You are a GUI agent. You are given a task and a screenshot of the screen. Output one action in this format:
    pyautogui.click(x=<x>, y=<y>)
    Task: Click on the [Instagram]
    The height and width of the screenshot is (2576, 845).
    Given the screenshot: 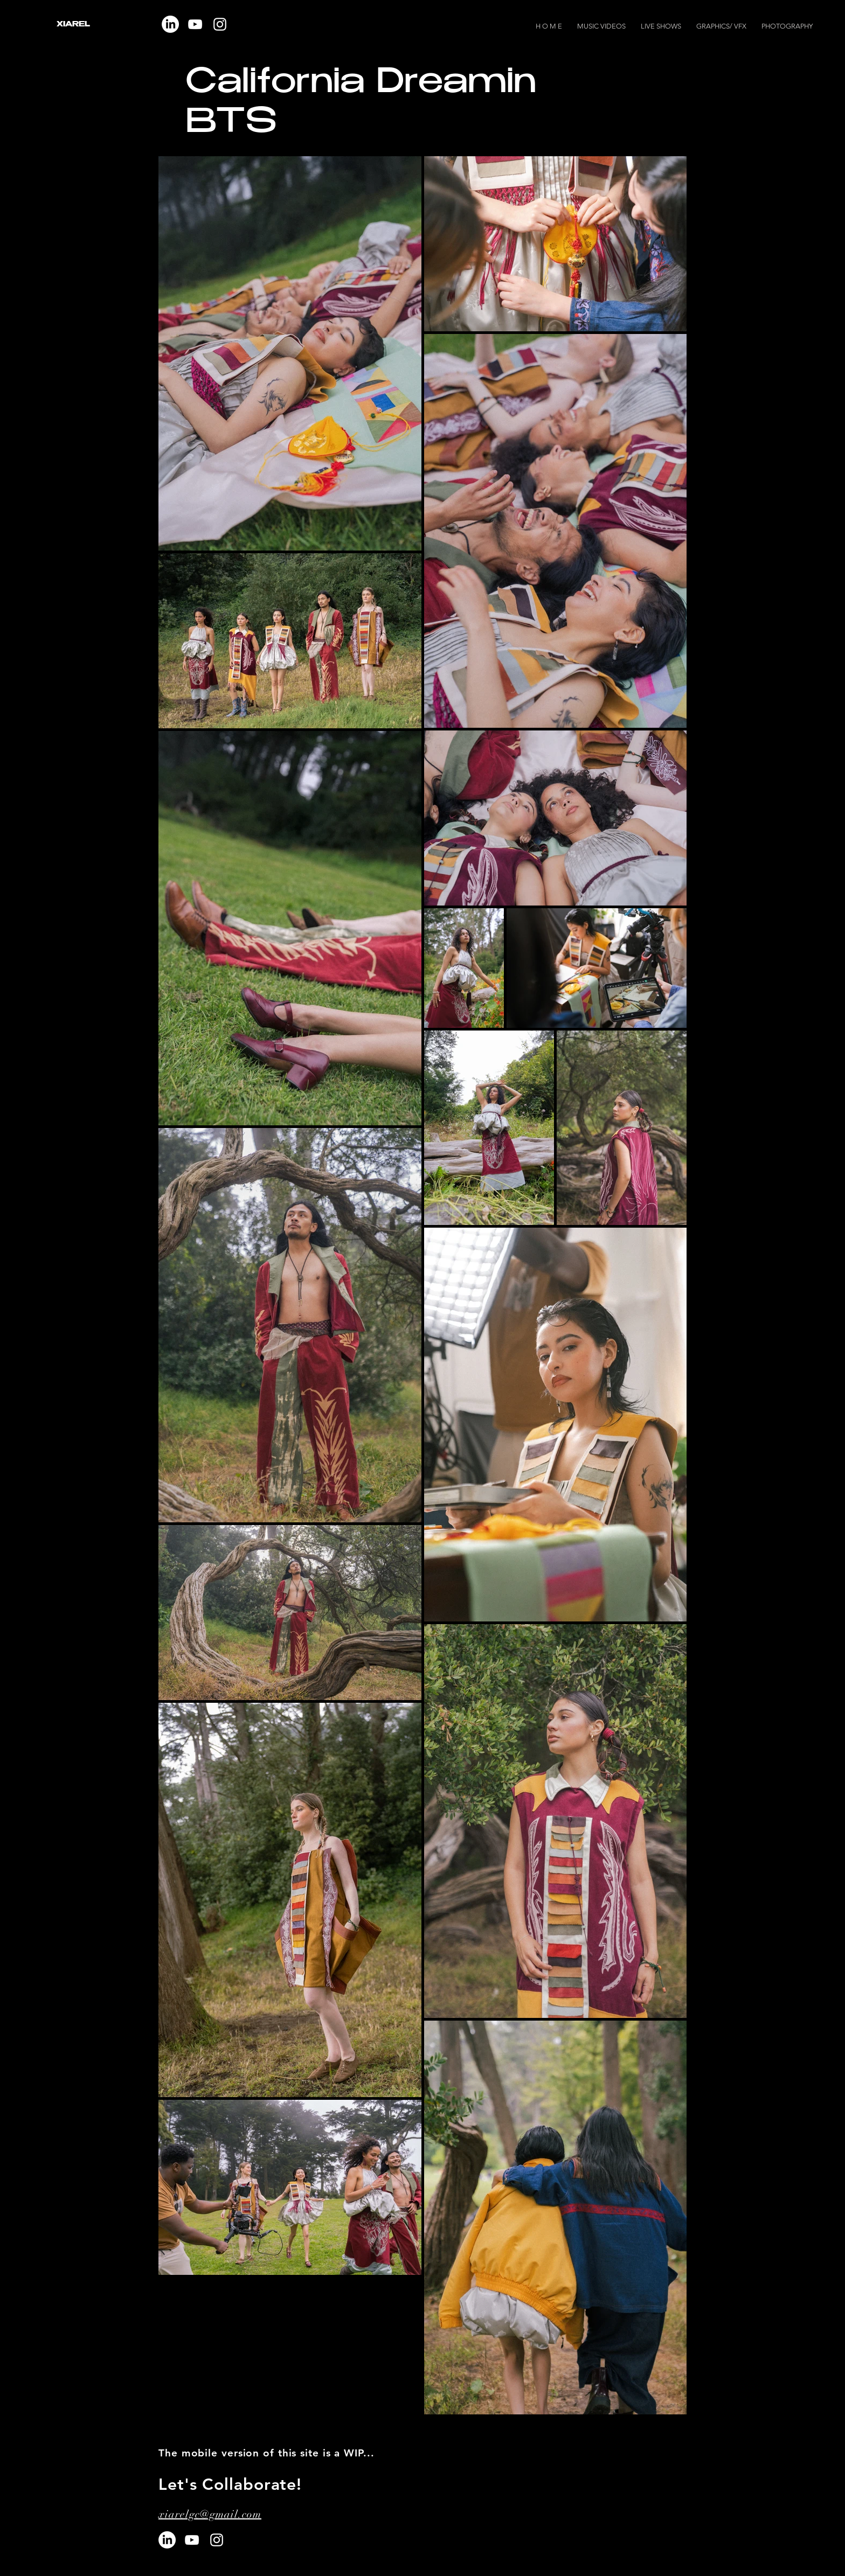 What is the action you would take?
    pyautogui.click(x=219, y=24)
    